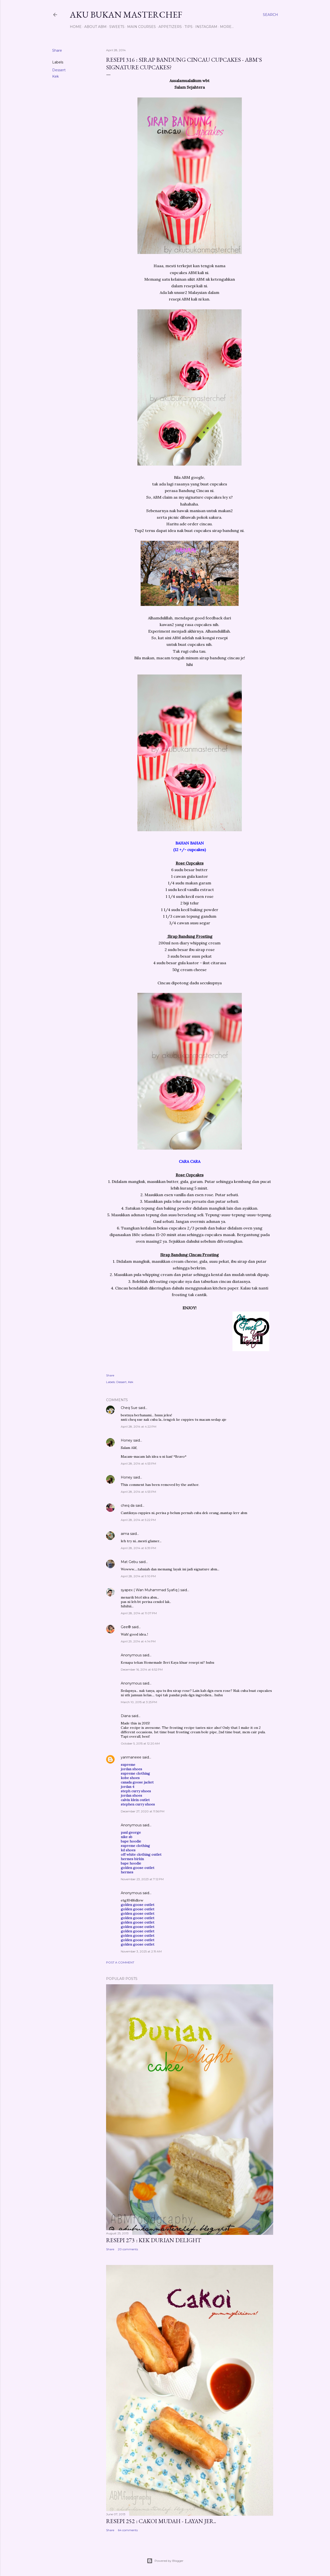 Image resolution: width=330 pixels, height=2576 pixels. What do you see at coordinates (188, 26) in the screenshot?
I see `Tips` at bounding box center [188, 26].